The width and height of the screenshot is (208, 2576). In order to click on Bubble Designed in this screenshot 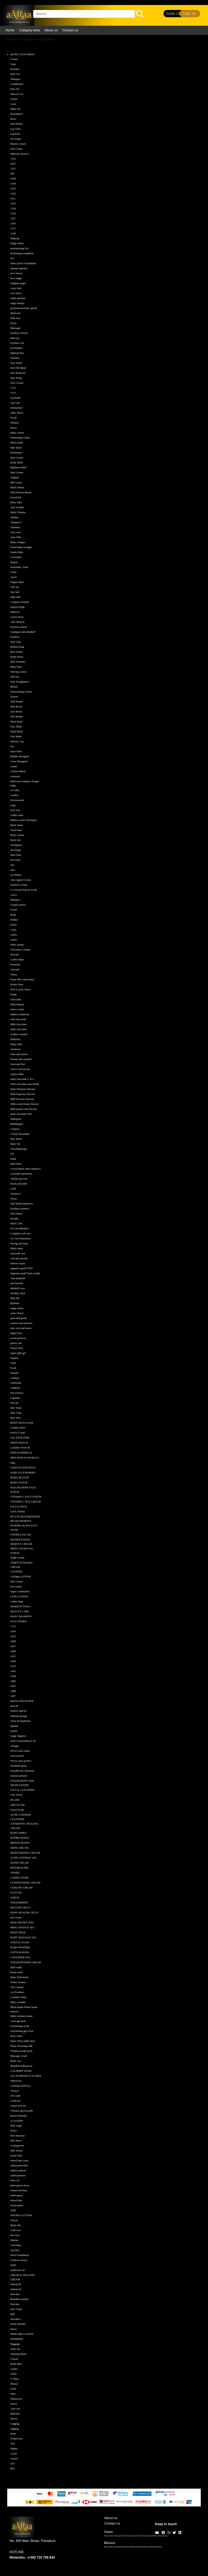, I will do `click(19, 756)`.